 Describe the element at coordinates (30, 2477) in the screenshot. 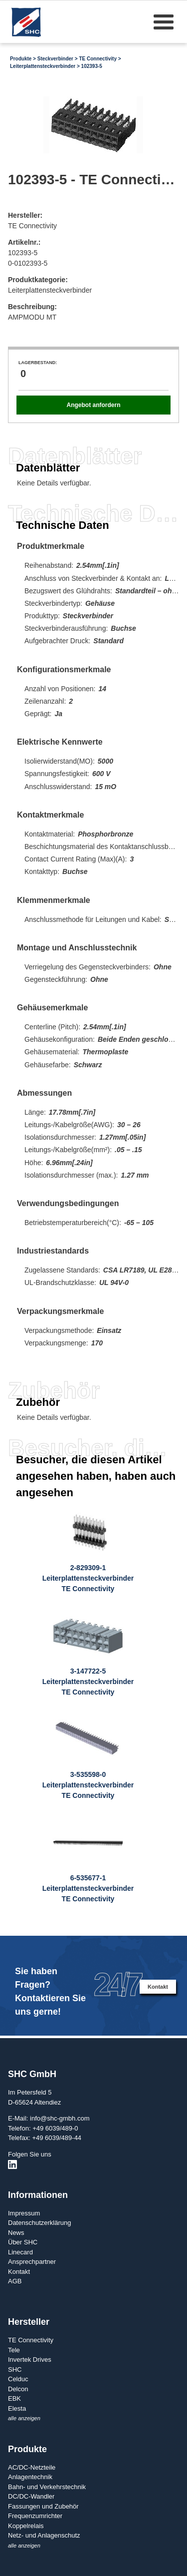

I see `Anlagentechnik` at that location.